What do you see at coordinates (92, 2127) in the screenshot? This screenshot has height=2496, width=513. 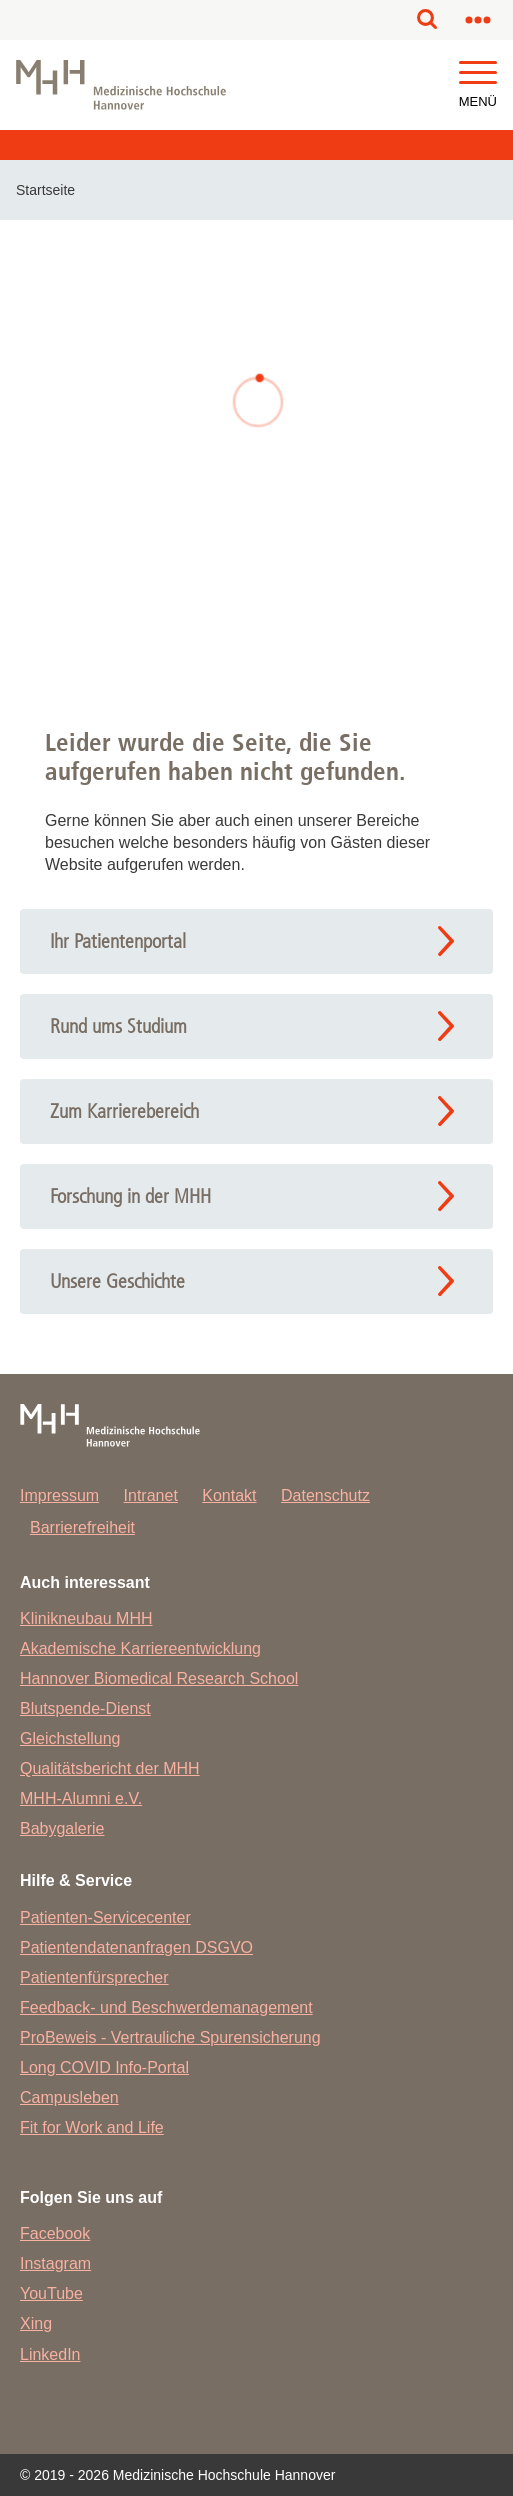 I see `Fit for Work and Life` at bounding box center [92, 2127].